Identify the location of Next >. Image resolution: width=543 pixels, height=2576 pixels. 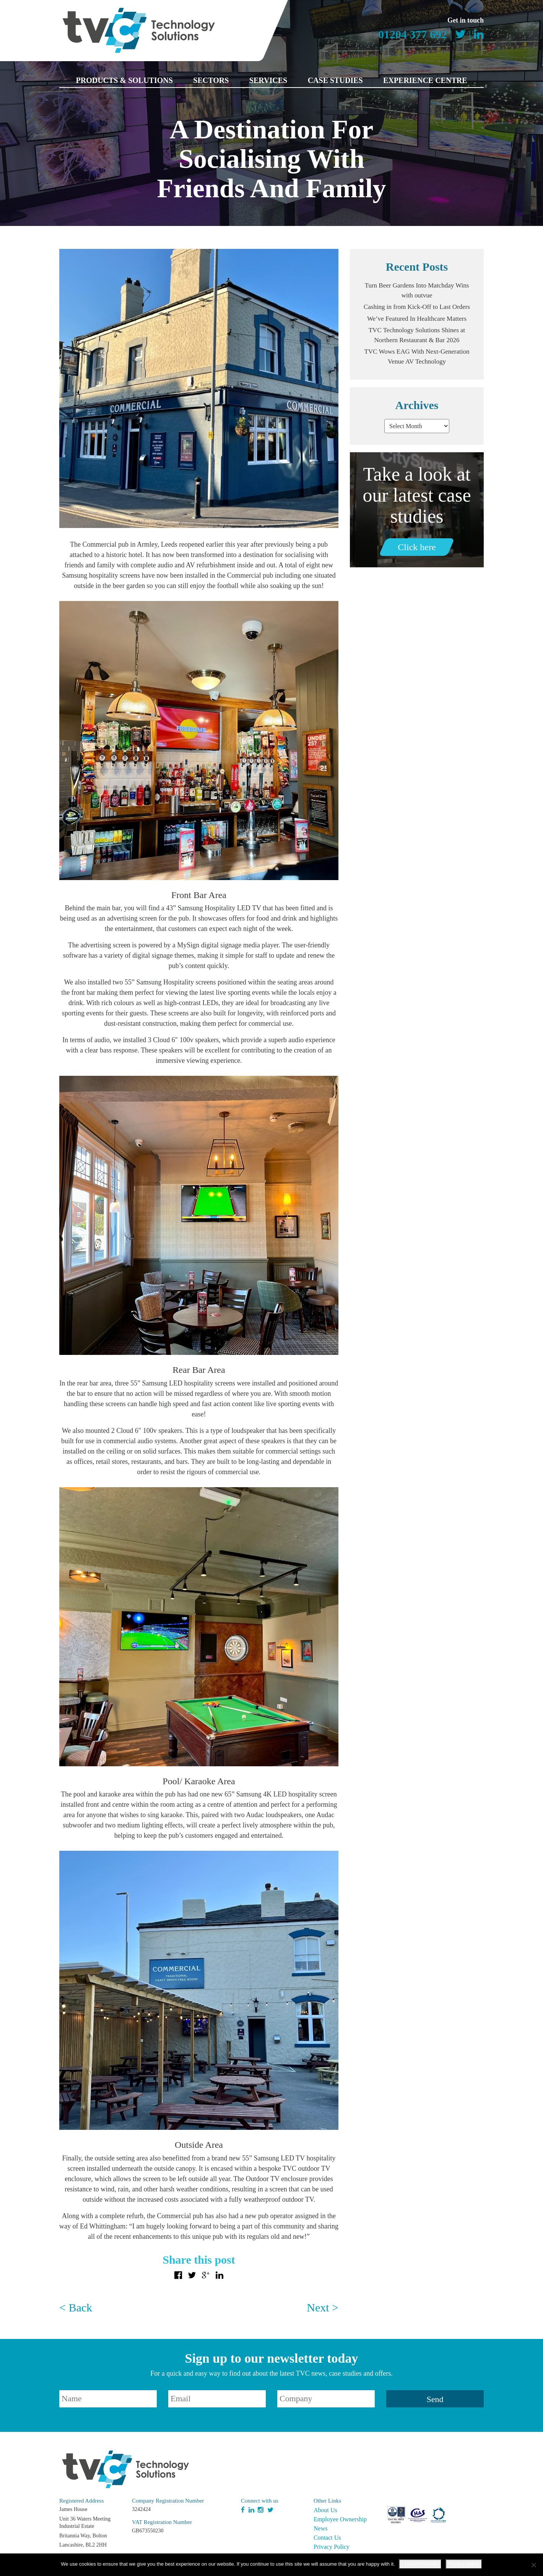
(322, 2307).